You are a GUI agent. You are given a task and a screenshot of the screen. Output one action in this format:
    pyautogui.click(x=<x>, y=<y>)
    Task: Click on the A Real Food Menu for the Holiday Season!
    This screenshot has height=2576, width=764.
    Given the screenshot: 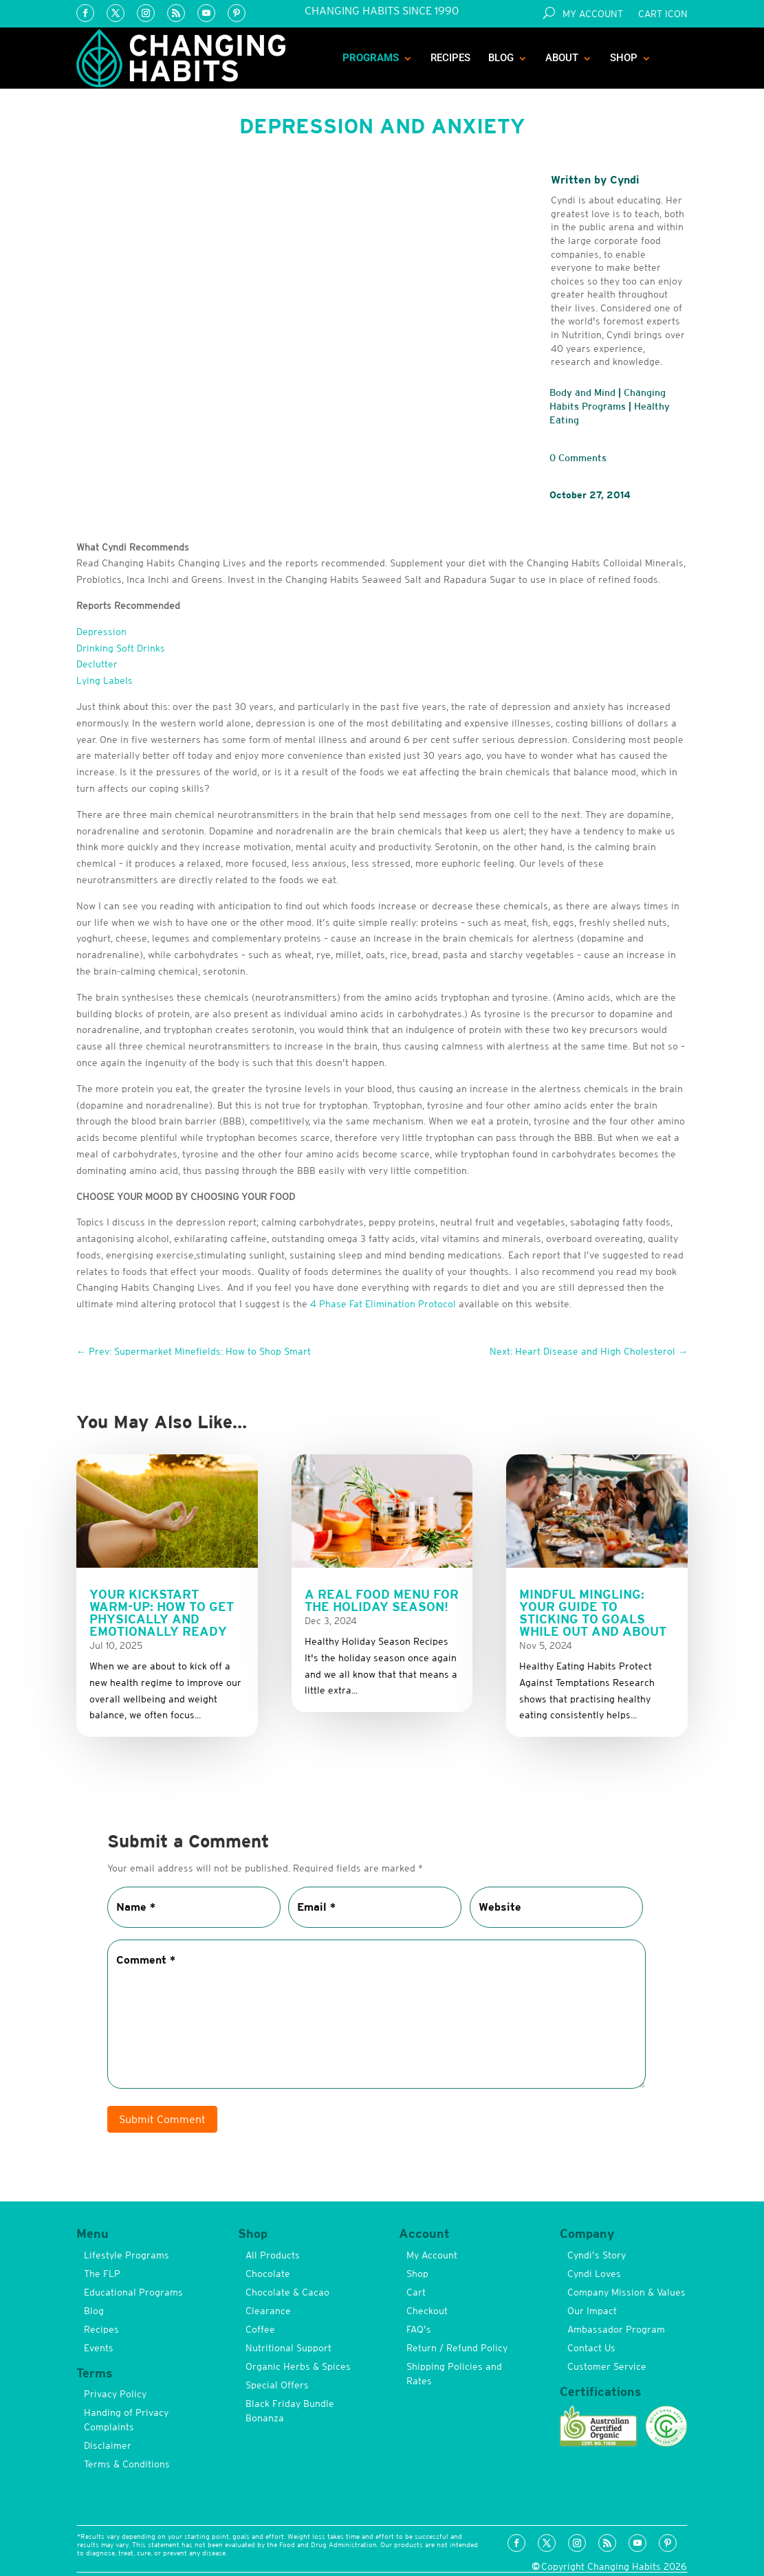 What is the action you would take?
    pyautogui.click(x=382, y=1600)
    